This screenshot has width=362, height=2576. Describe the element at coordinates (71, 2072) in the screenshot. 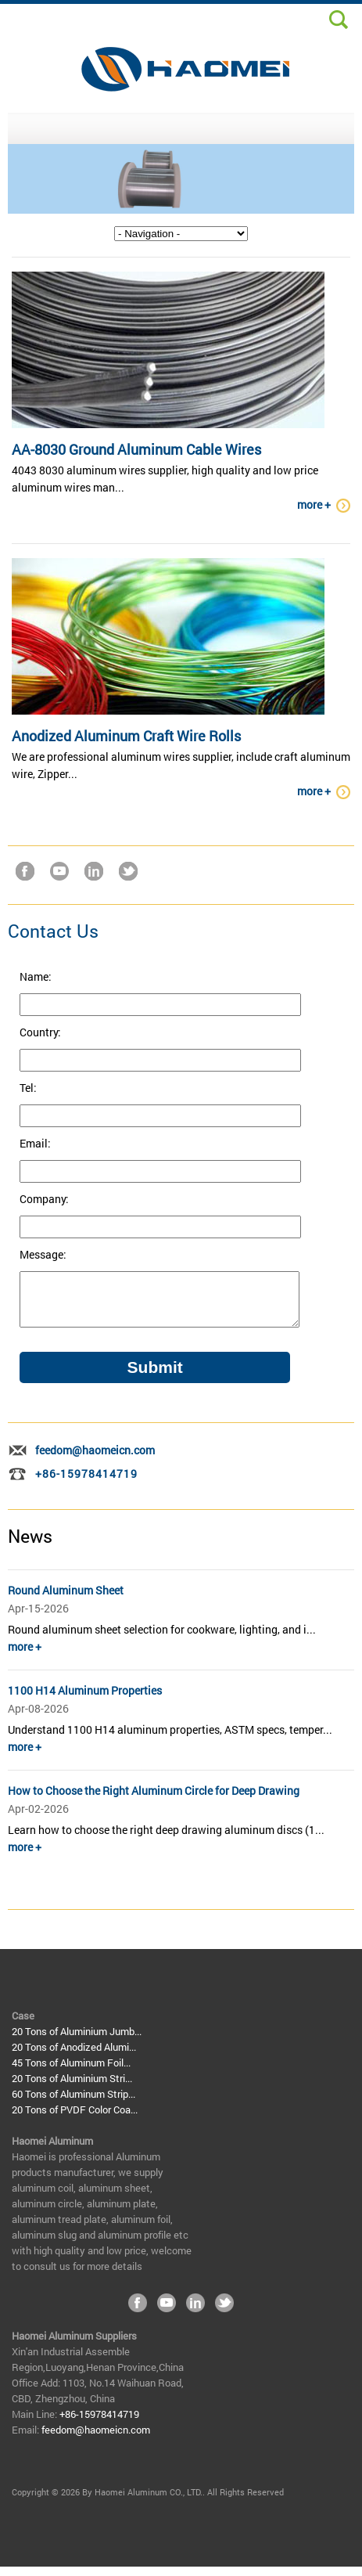

I see `45 Tons of Aluminum Foil...` at that location.